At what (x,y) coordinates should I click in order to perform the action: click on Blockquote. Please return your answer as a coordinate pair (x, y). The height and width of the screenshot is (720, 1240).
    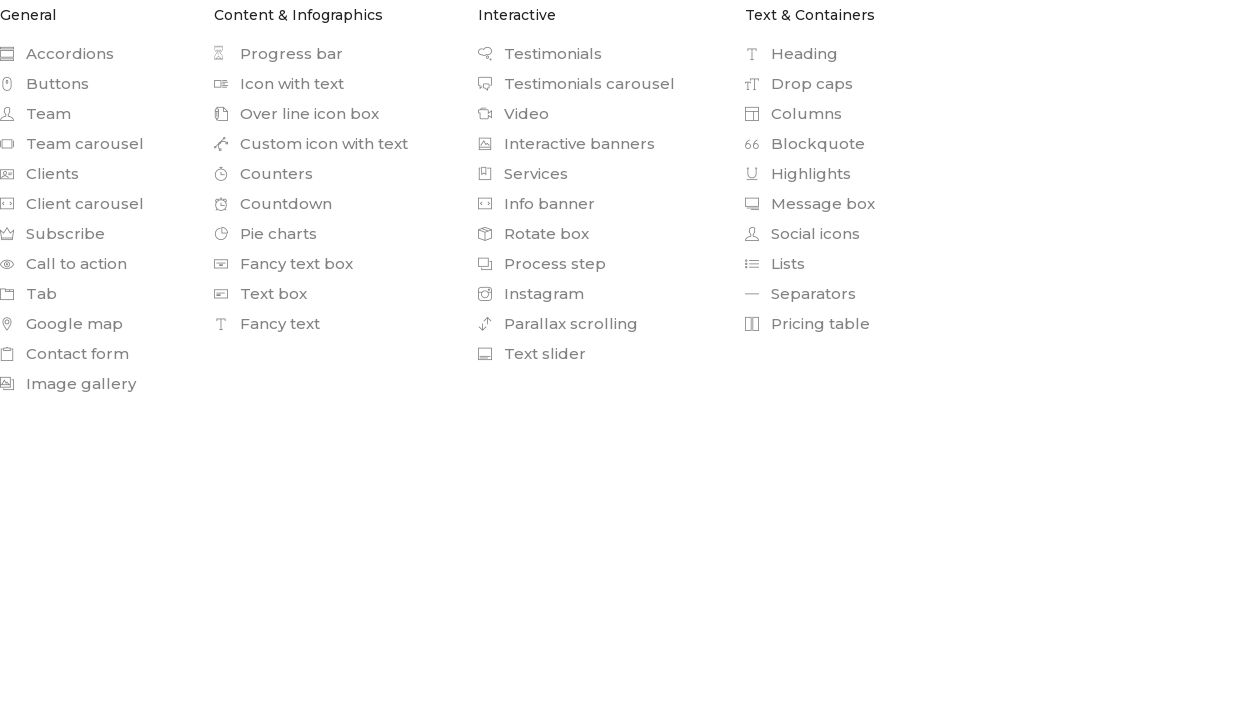
    Looking at the image, I should click on (805, 143).